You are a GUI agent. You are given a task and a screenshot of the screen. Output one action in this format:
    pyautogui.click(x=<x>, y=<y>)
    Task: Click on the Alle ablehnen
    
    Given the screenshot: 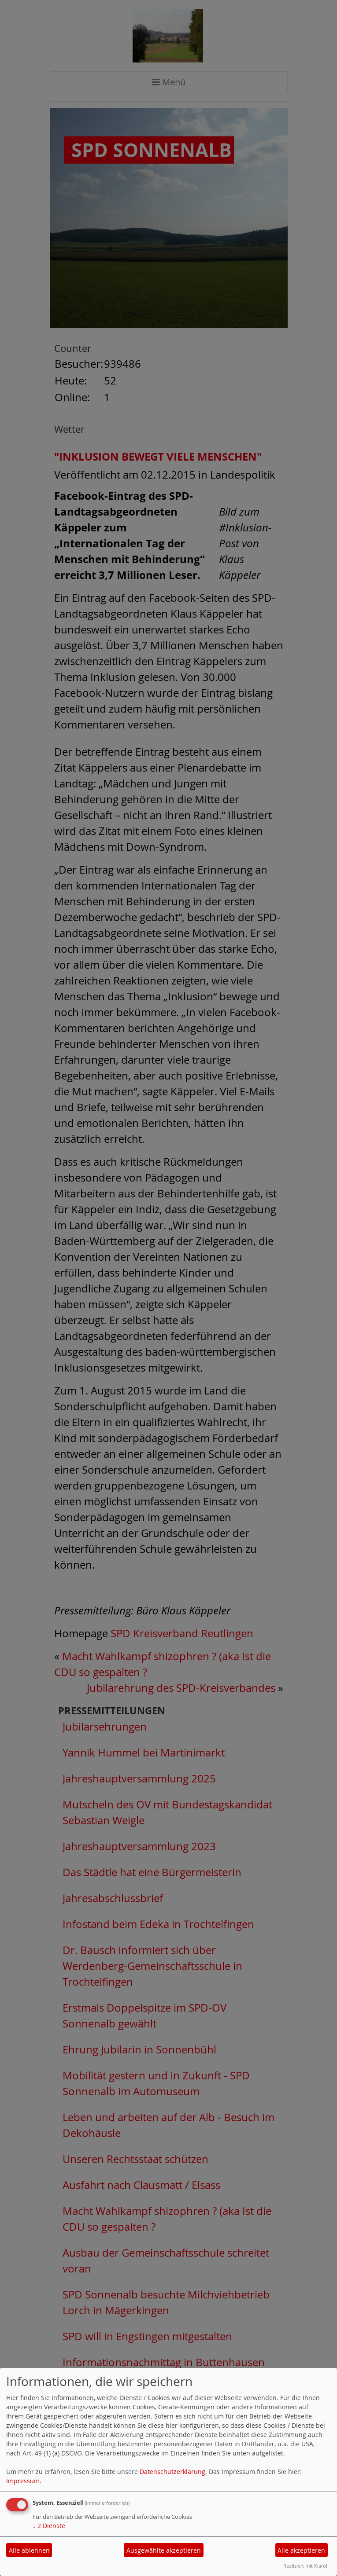 What is the action you would take?
    pyautogui.click(x=29, y=2550)
    